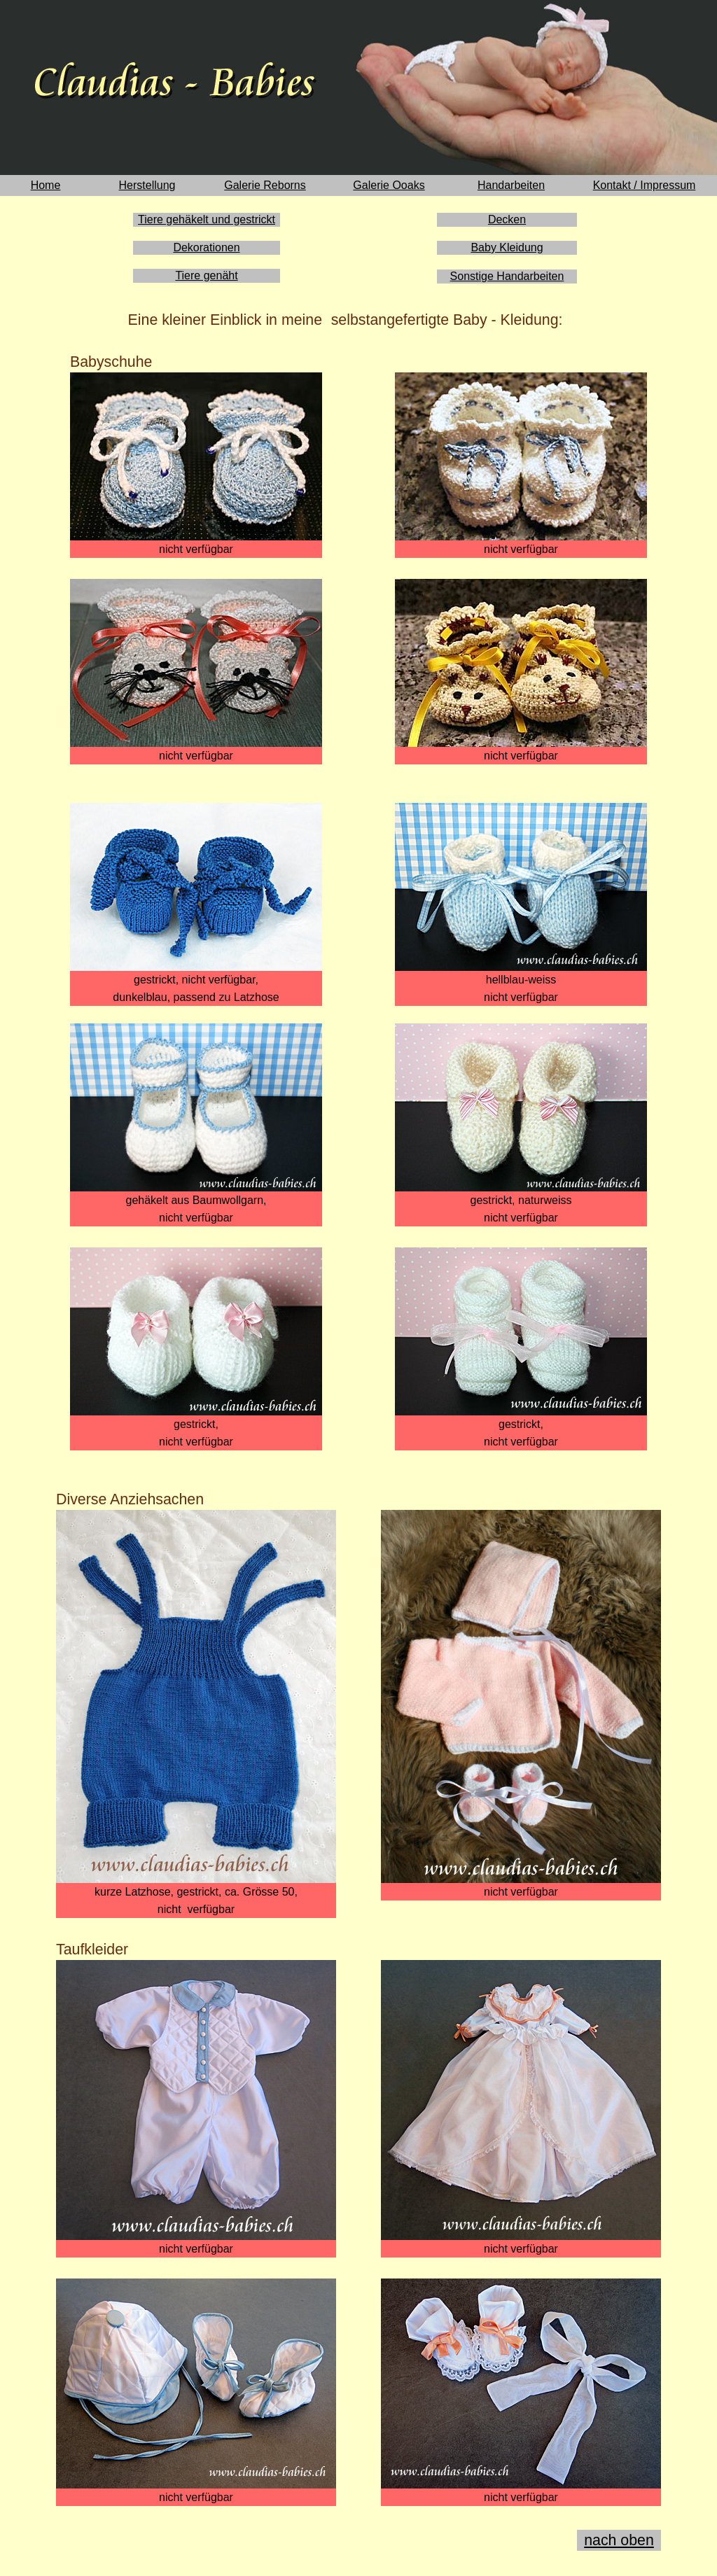  Describe the element at coordinates (619, 2540) in the screenshot. I see `nach oben` at that location.